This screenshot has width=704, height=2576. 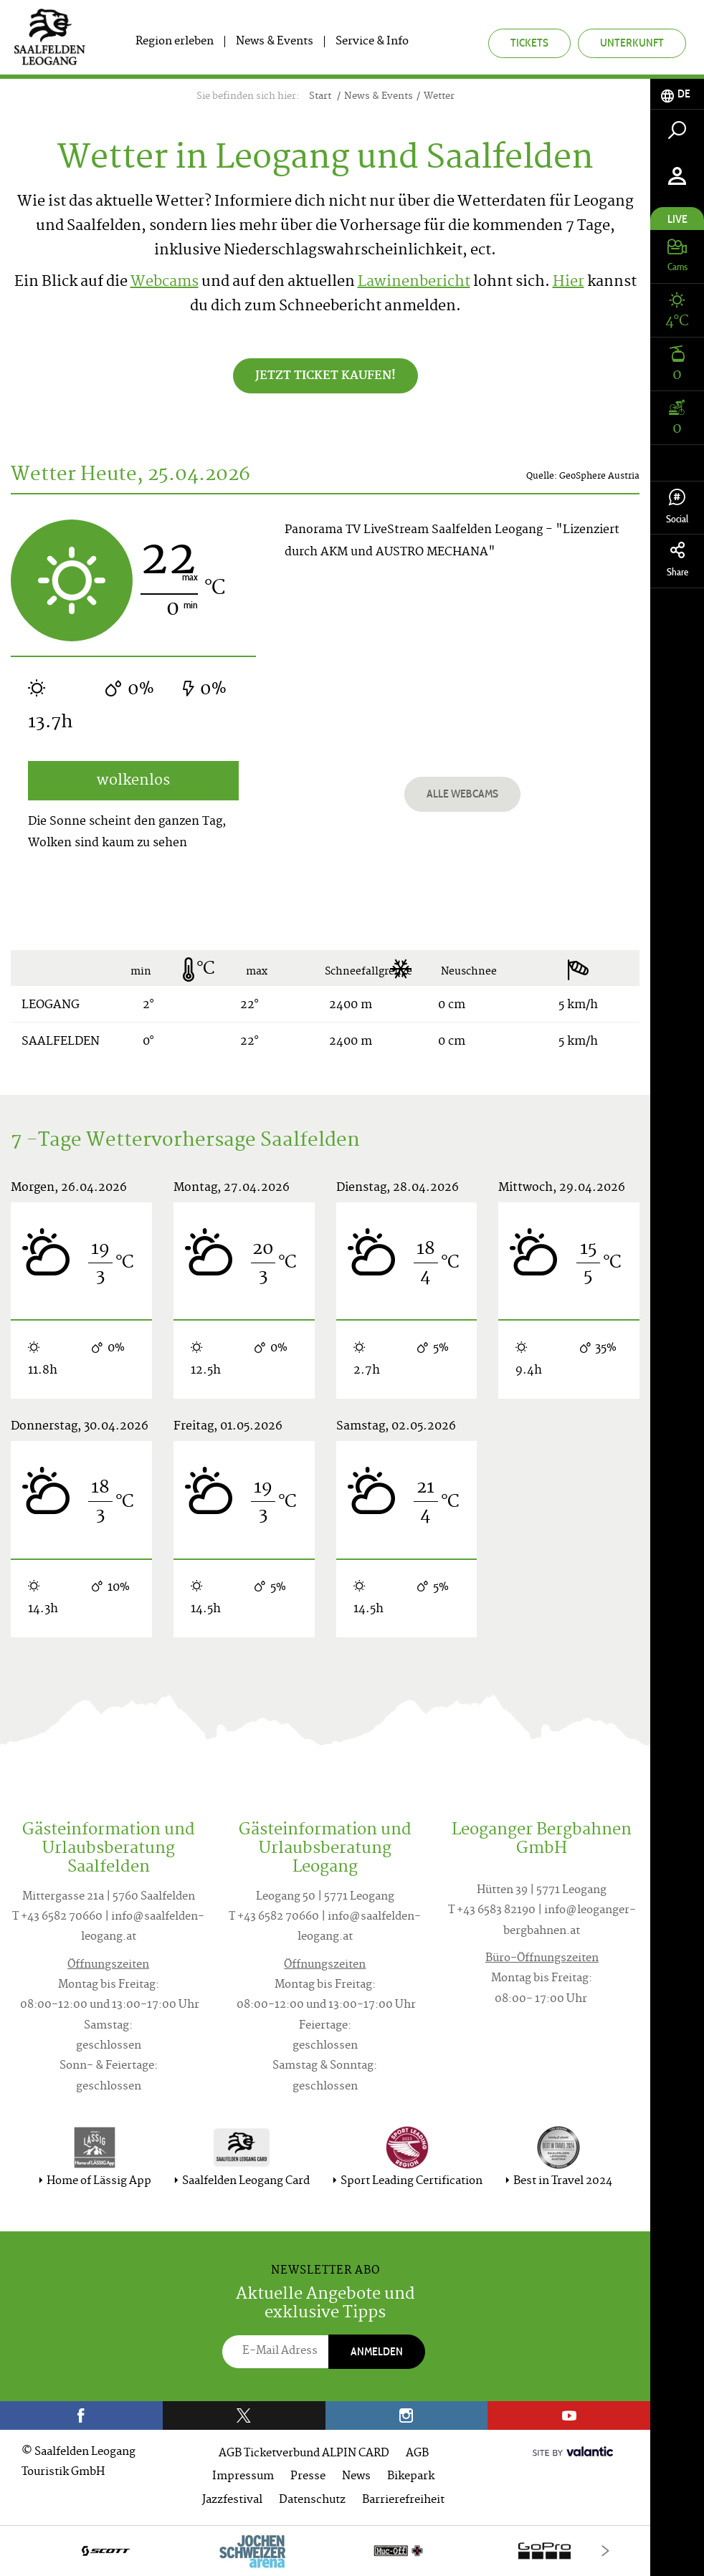 I want to click on Jazzfestival, so click(x=232, y=2500).